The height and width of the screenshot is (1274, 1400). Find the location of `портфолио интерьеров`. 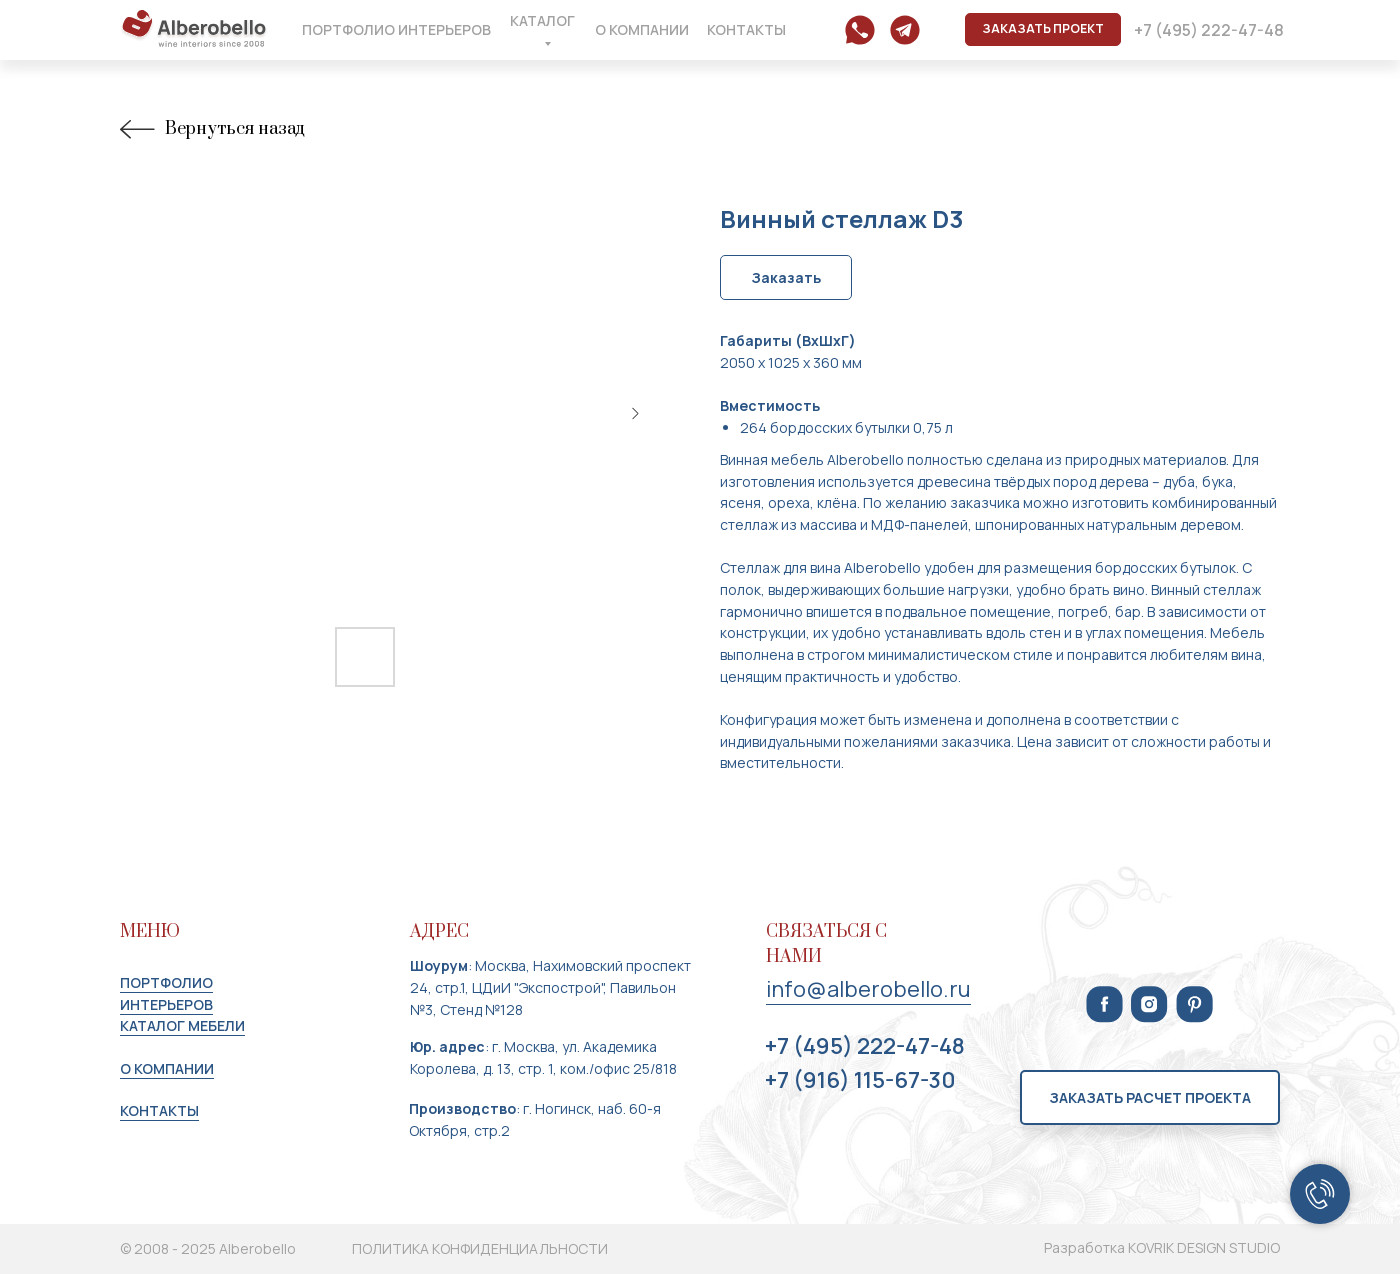

портфолио интерьеров is located at coordinates (166, 993).